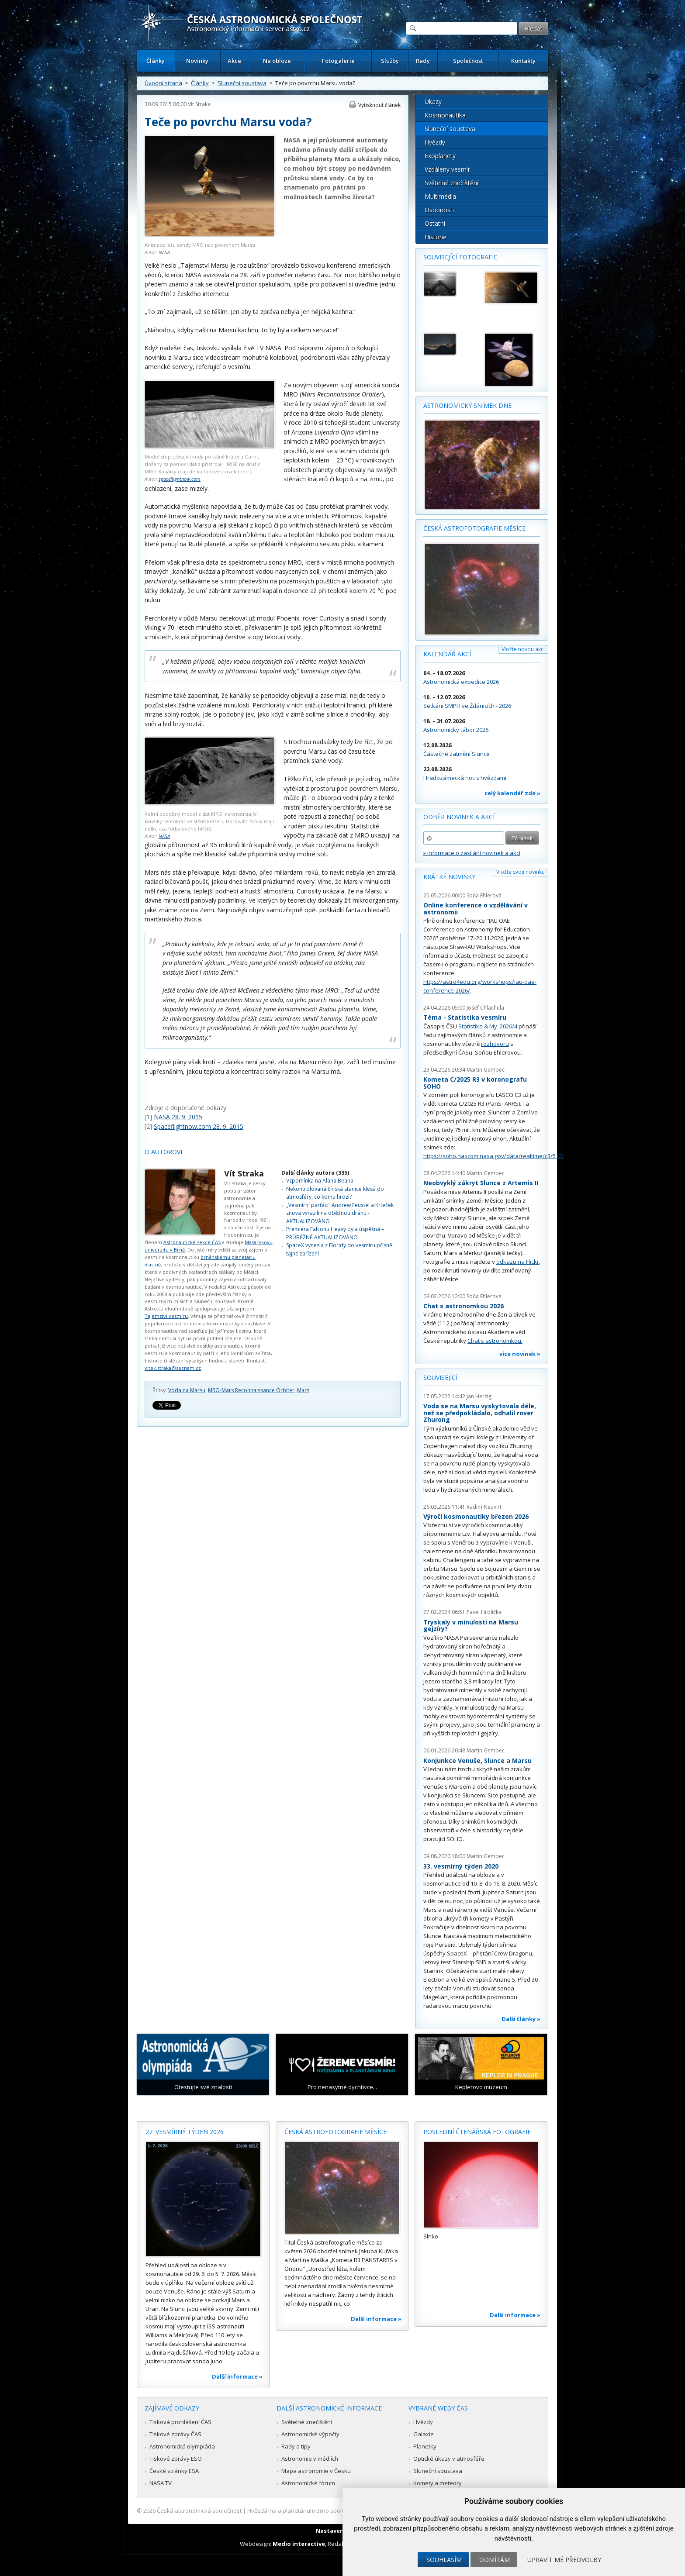 Image resolution: width=685 pixels, height=2576 pixels. I want to click on Tajemství vesmíru, so click(166, 1316).